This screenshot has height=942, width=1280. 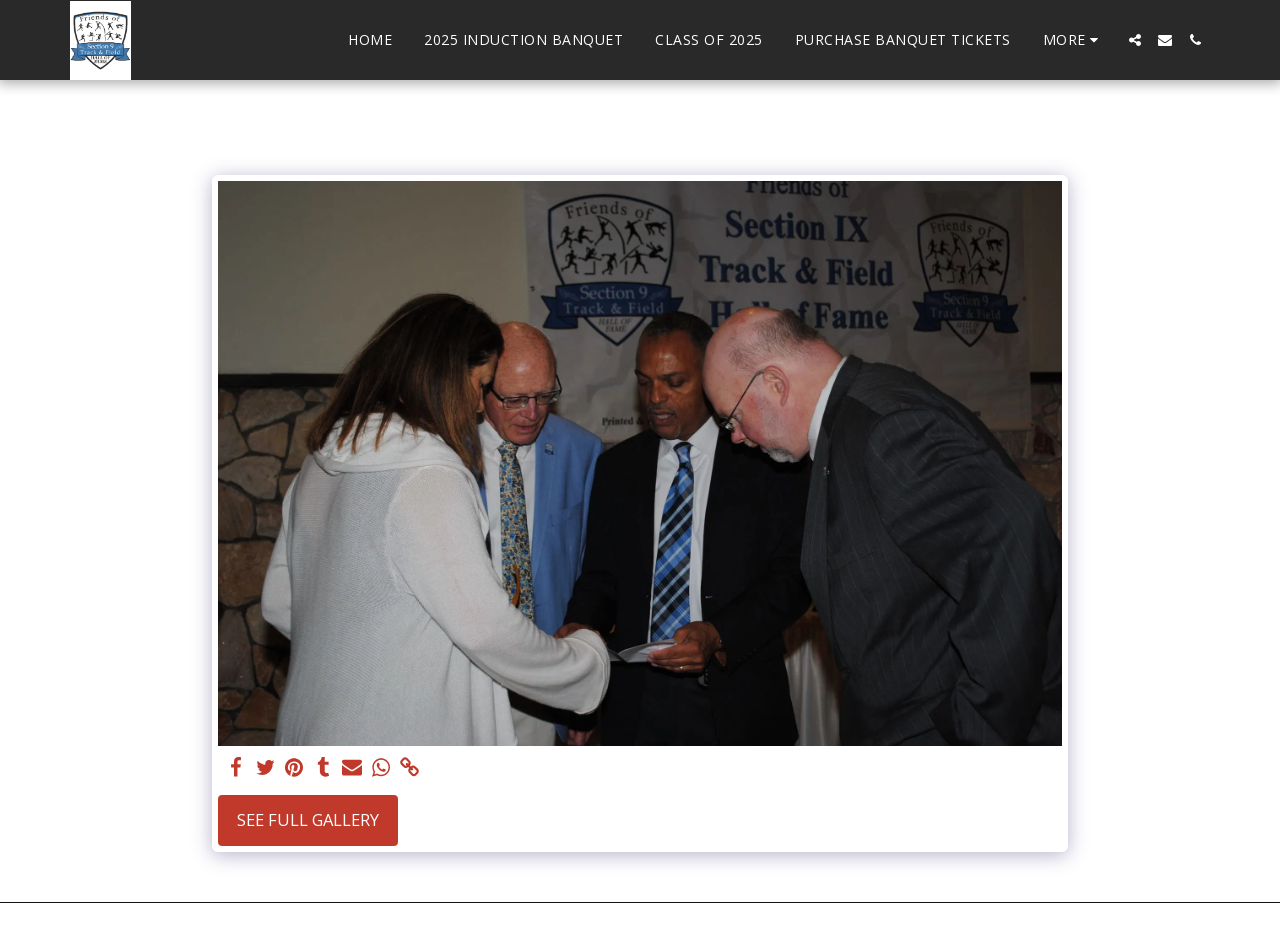 I want to click on See Full Gallery, so click(x=308, y=819).